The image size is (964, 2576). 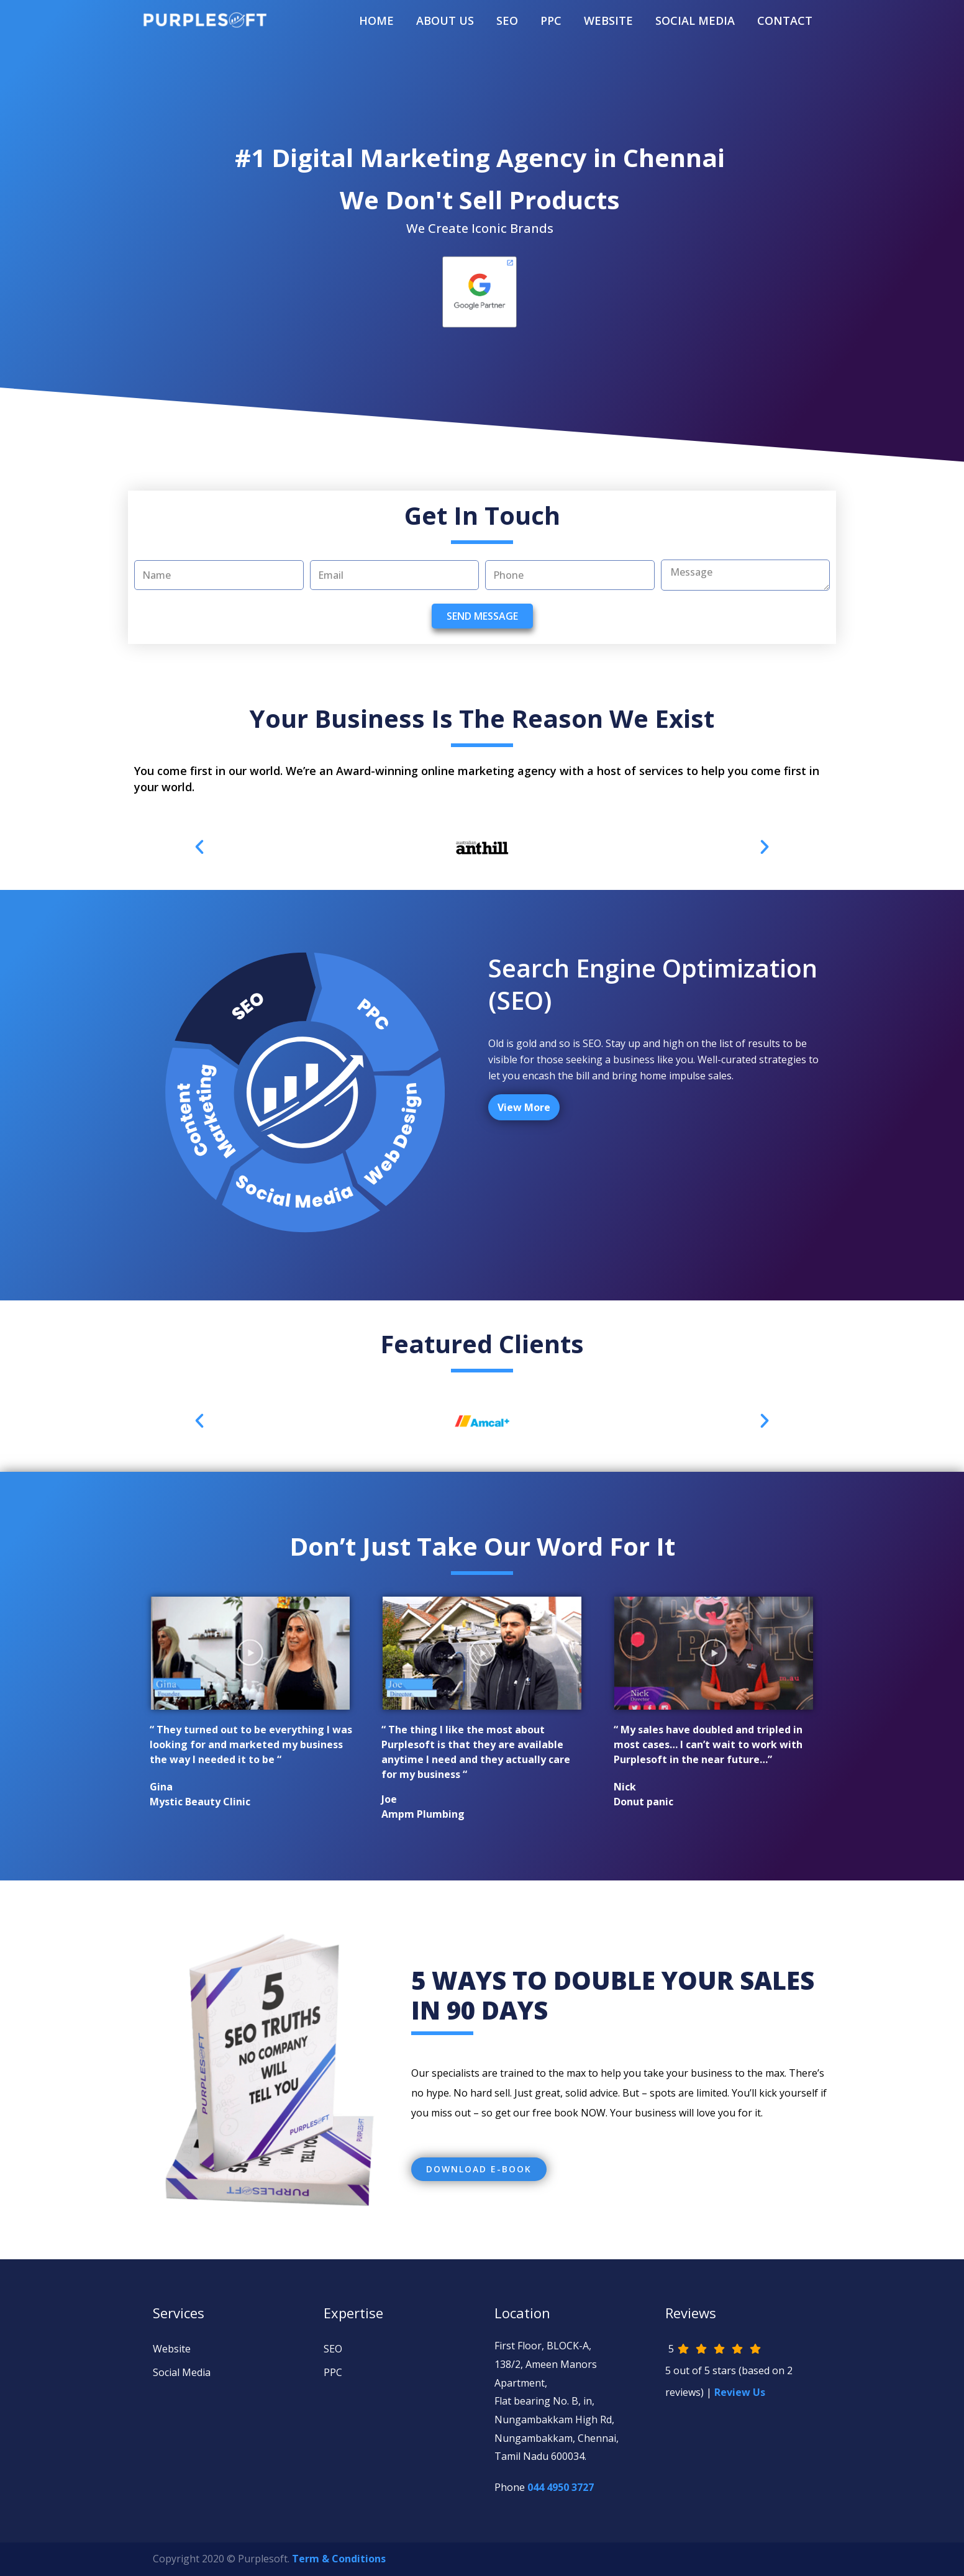 What do you see at coordinates (739, 2392) in the screenshot?
I see `Review Us` at bounding box center [739, 2392].